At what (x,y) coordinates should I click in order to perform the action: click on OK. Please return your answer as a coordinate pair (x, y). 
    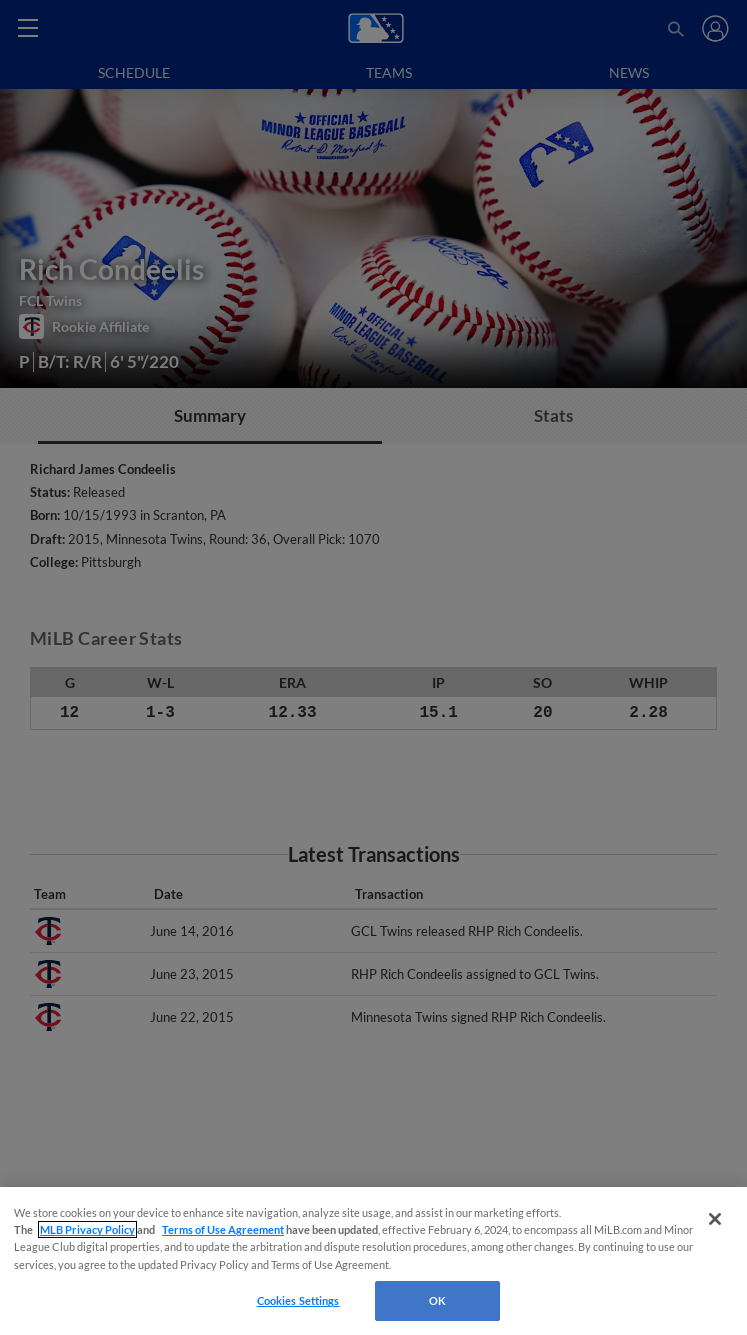
    Looking at the image, I should click on (437, 1300).